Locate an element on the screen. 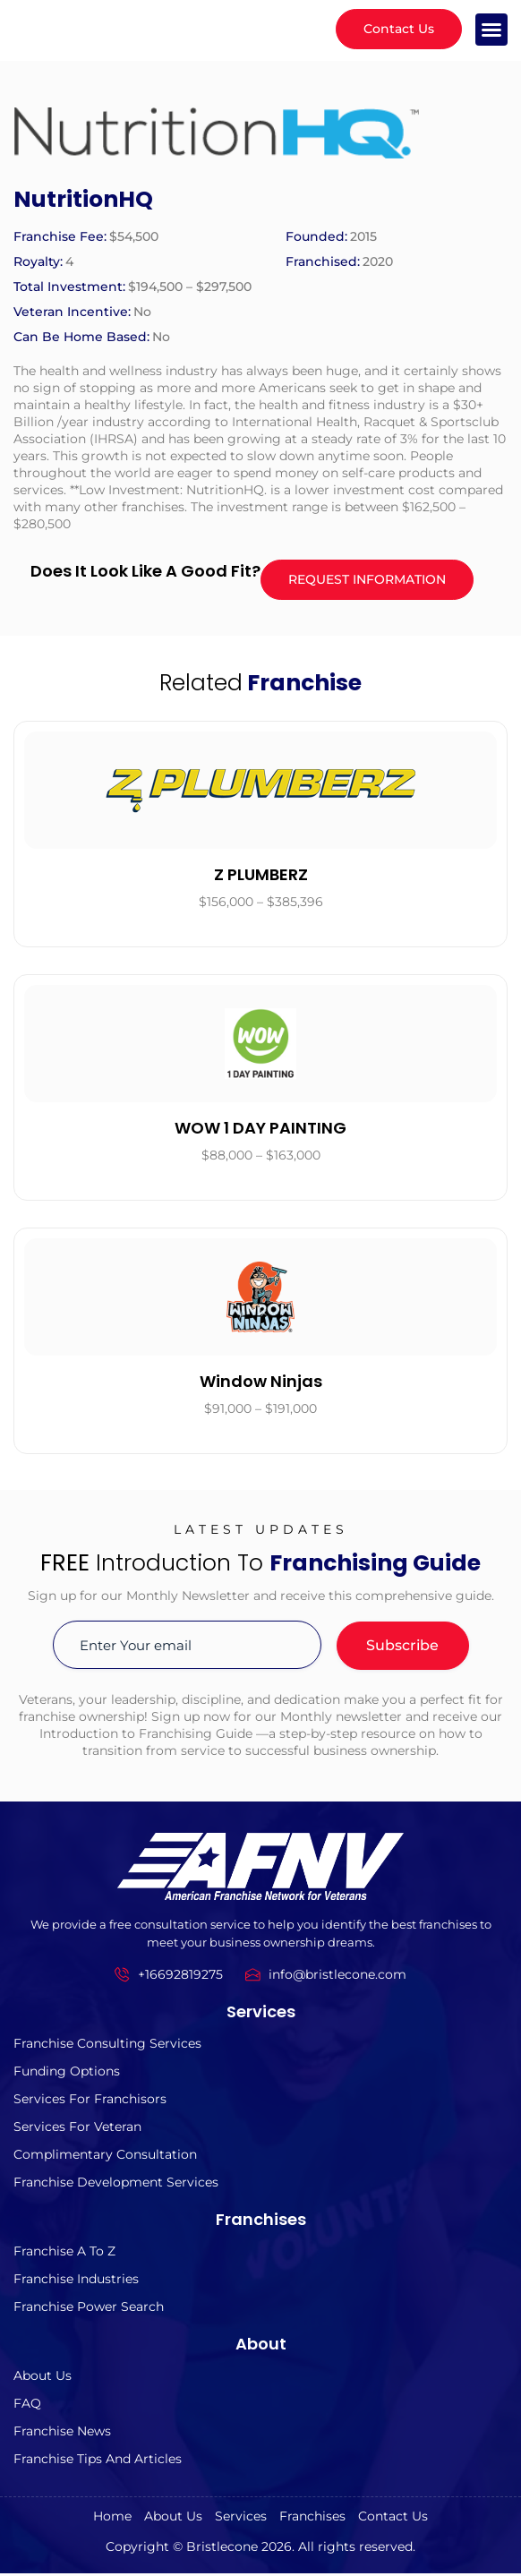 The image size is (521, 2576). Home is located at coordinates (112, 2519).